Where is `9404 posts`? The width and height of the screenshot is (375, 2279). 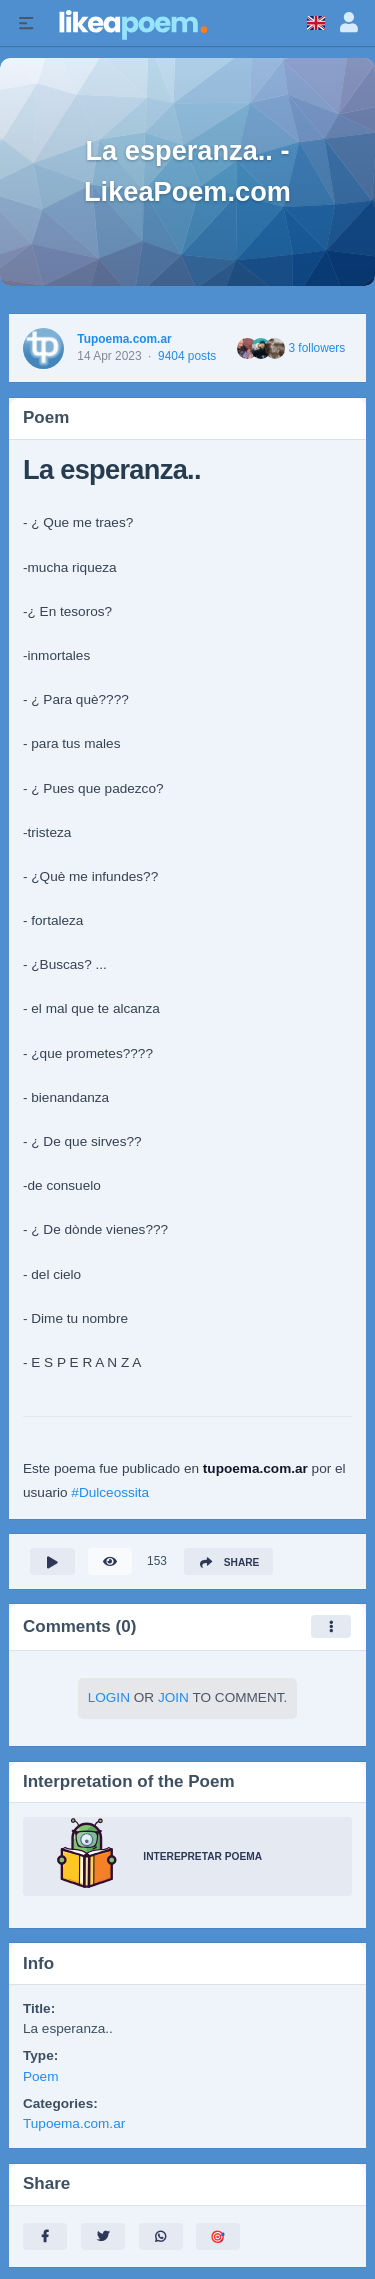 9404 posts is located at coordinates (187, 356).